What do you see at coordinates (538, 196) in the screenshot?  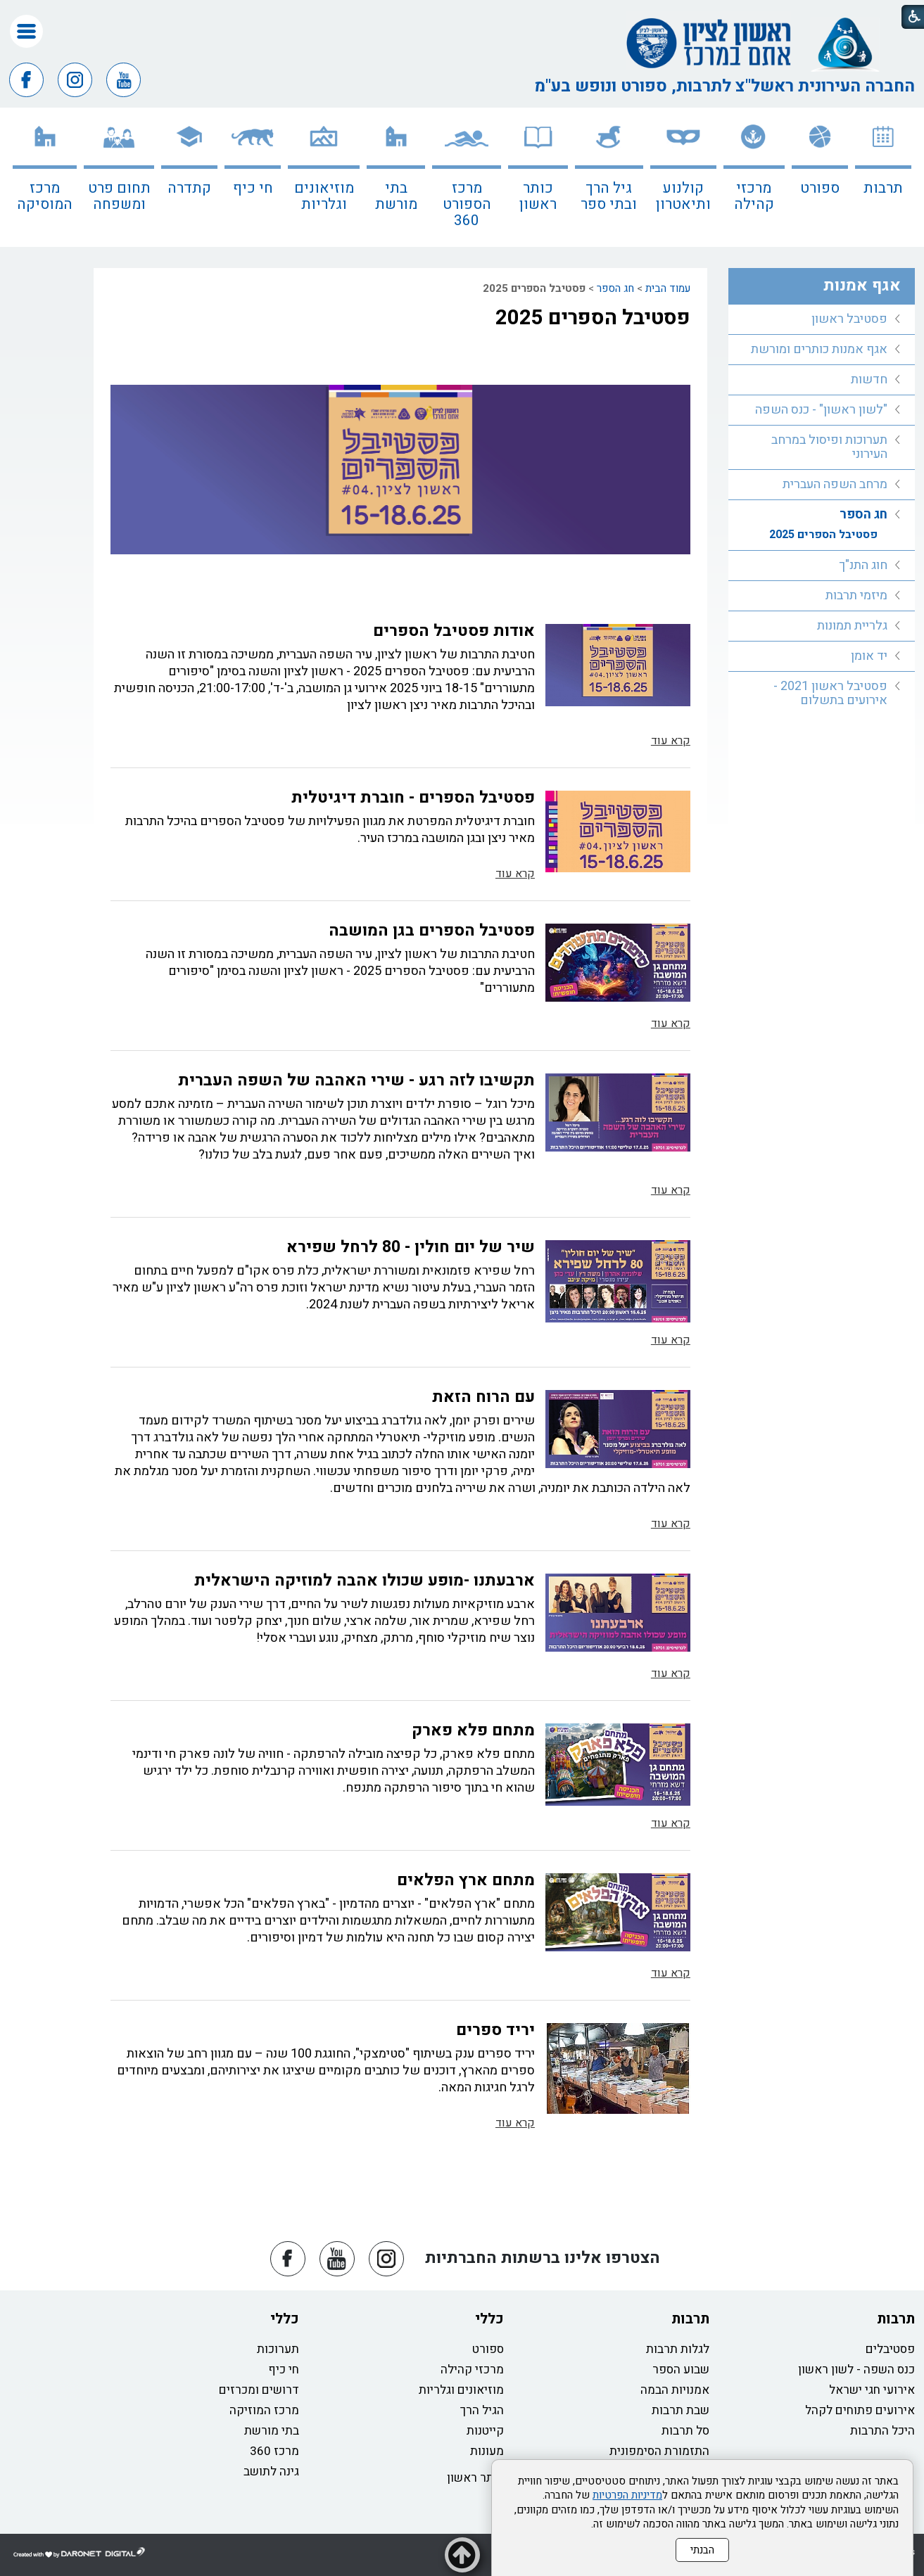 I see `כותר ראשון` at bounding box center [538, 196].